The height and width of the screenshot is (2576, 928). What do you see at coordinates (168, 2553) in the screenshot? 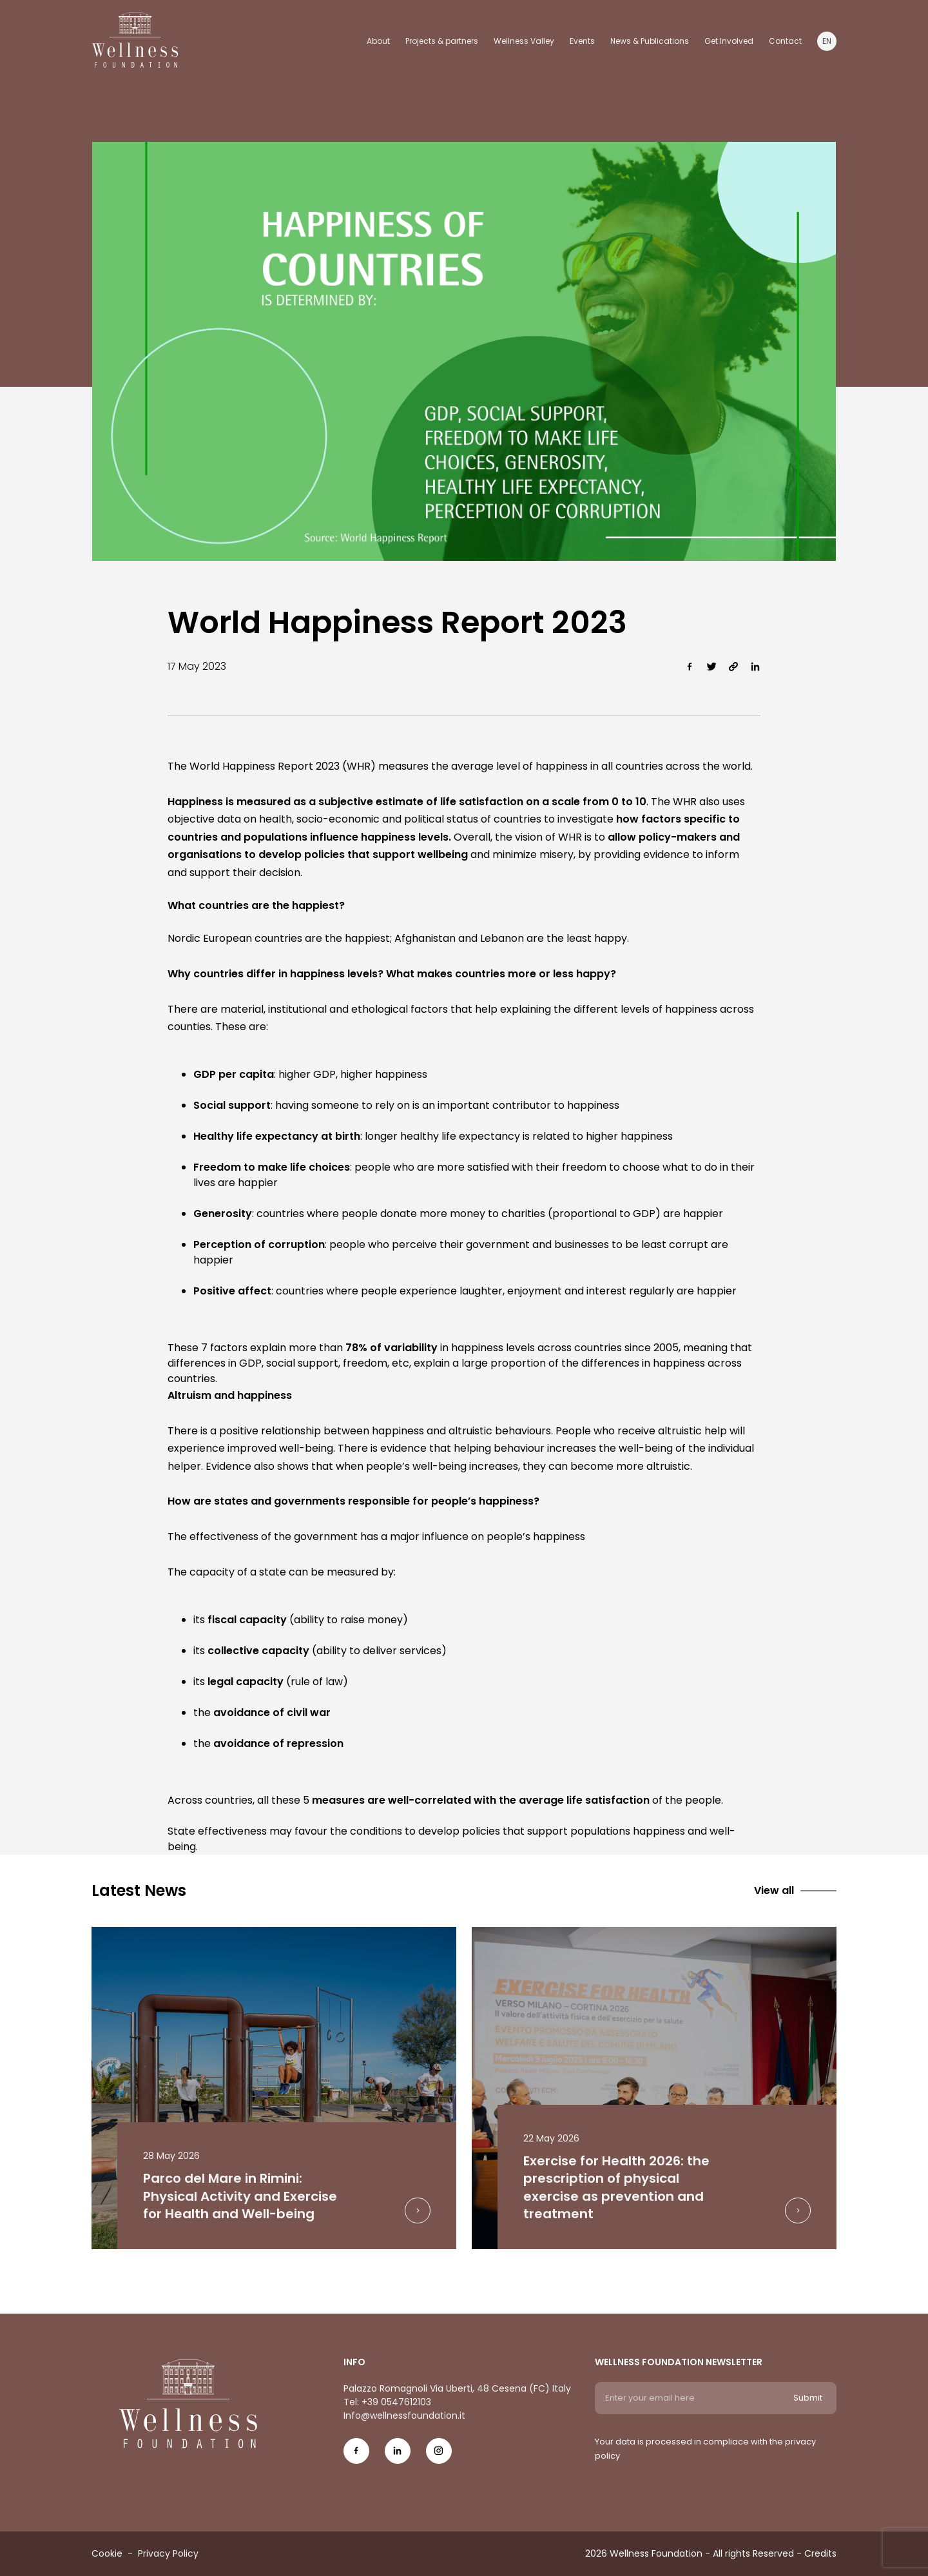
I see `Privacy Policy [Menu voice Privacy Policy]` at bounding box center [168, 2553].